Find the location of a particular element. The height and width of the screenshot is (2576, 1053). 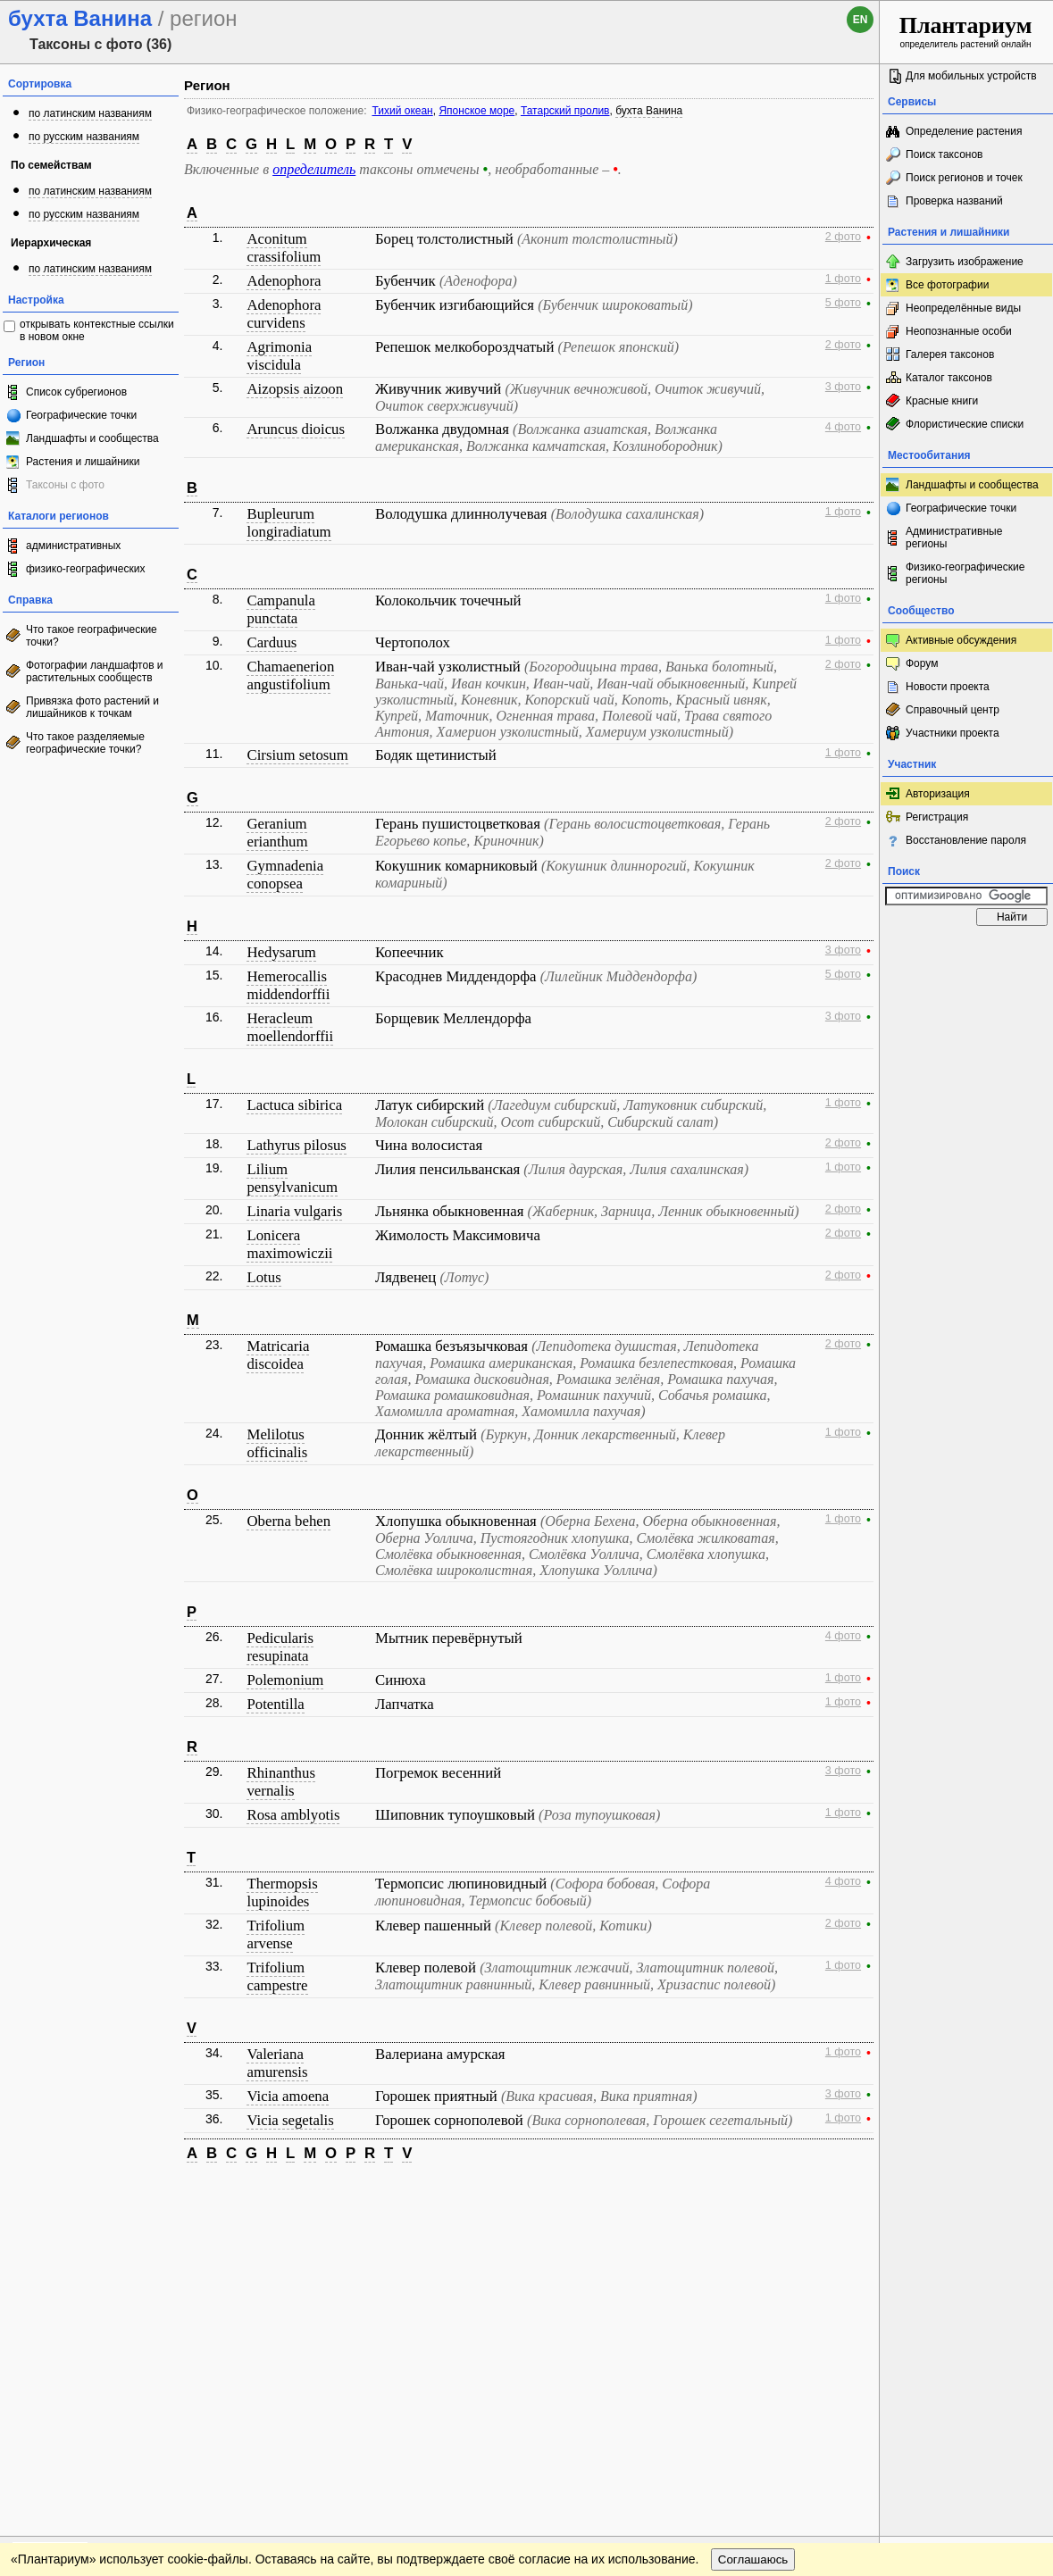

Соглашаюсь is located at coordinates (753, 2230).